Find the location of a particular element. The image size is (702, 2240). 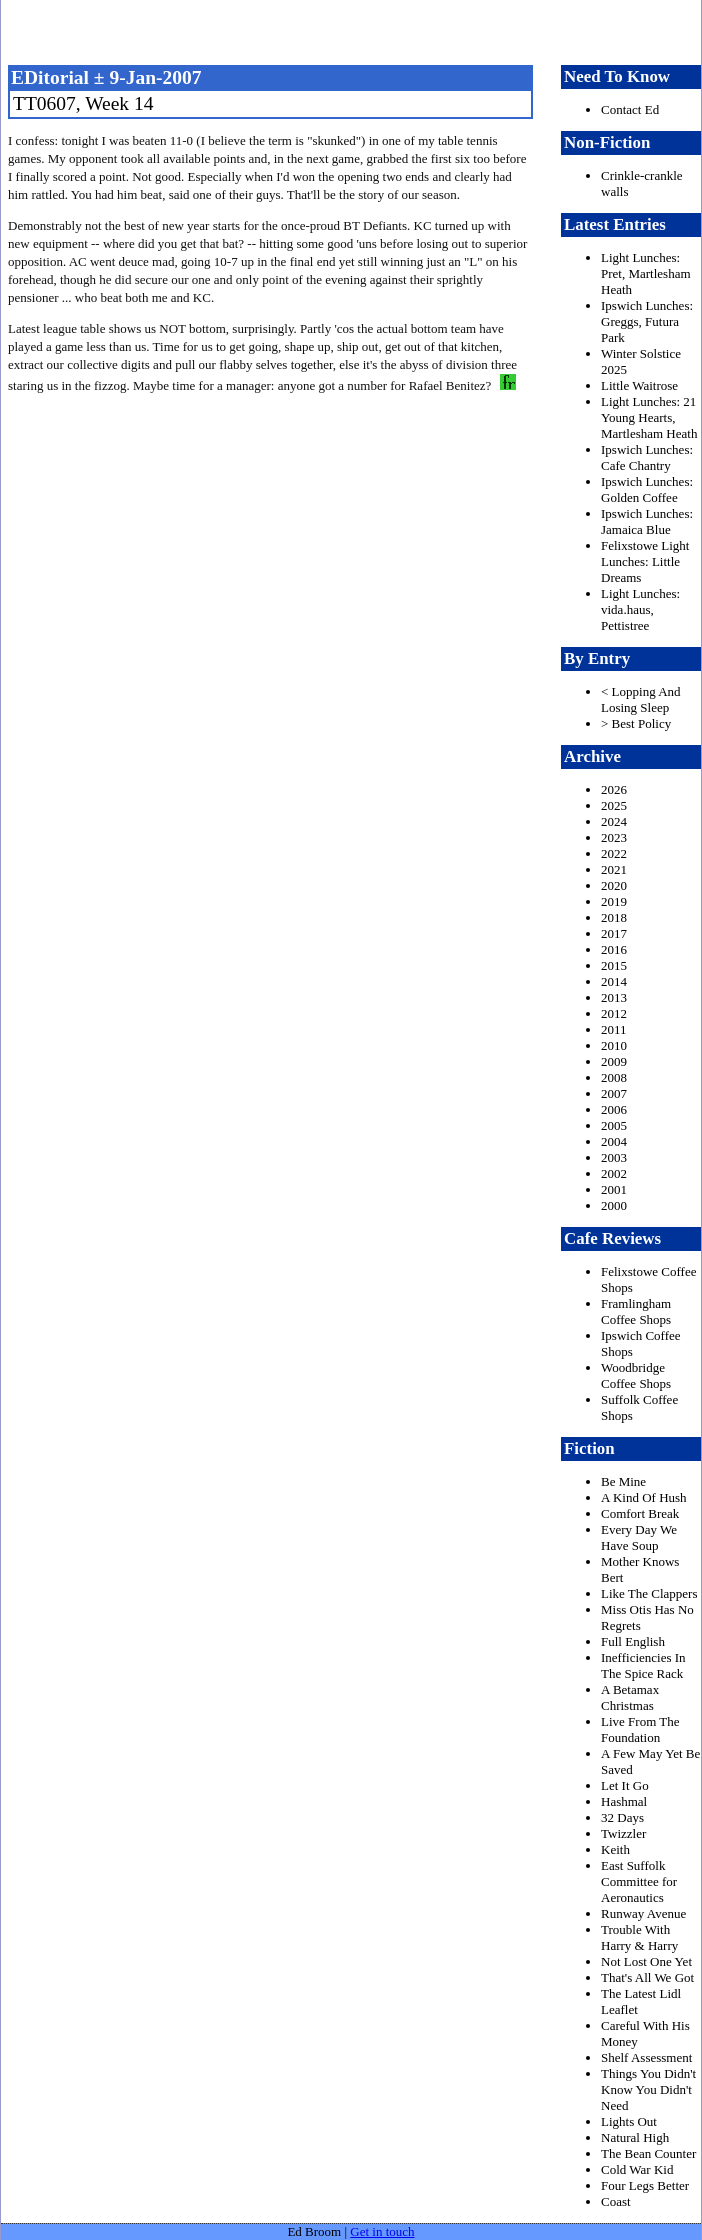

2020 is located at coordinates (614, 885).